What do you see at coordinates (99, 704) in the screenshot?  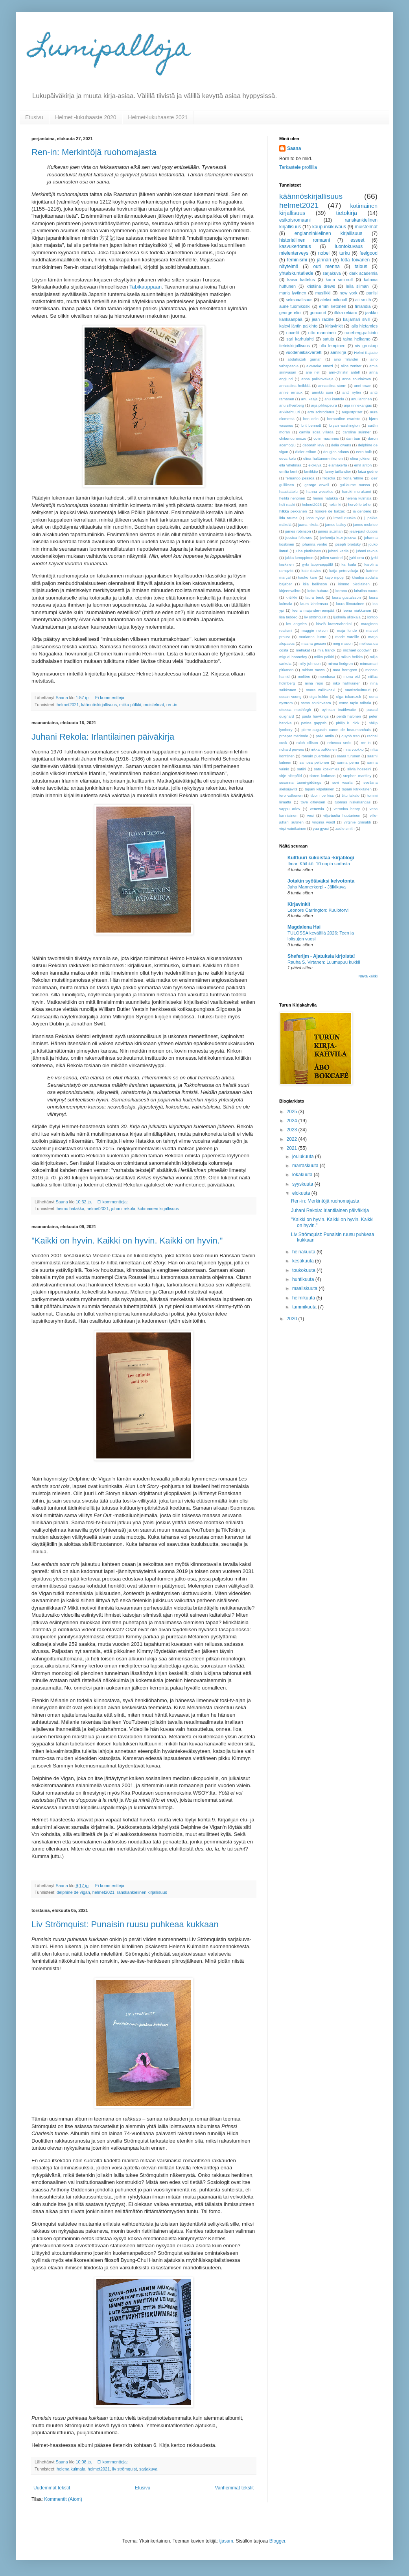 I see `käännöskirjallisuus` at bounding box center [99, 704].